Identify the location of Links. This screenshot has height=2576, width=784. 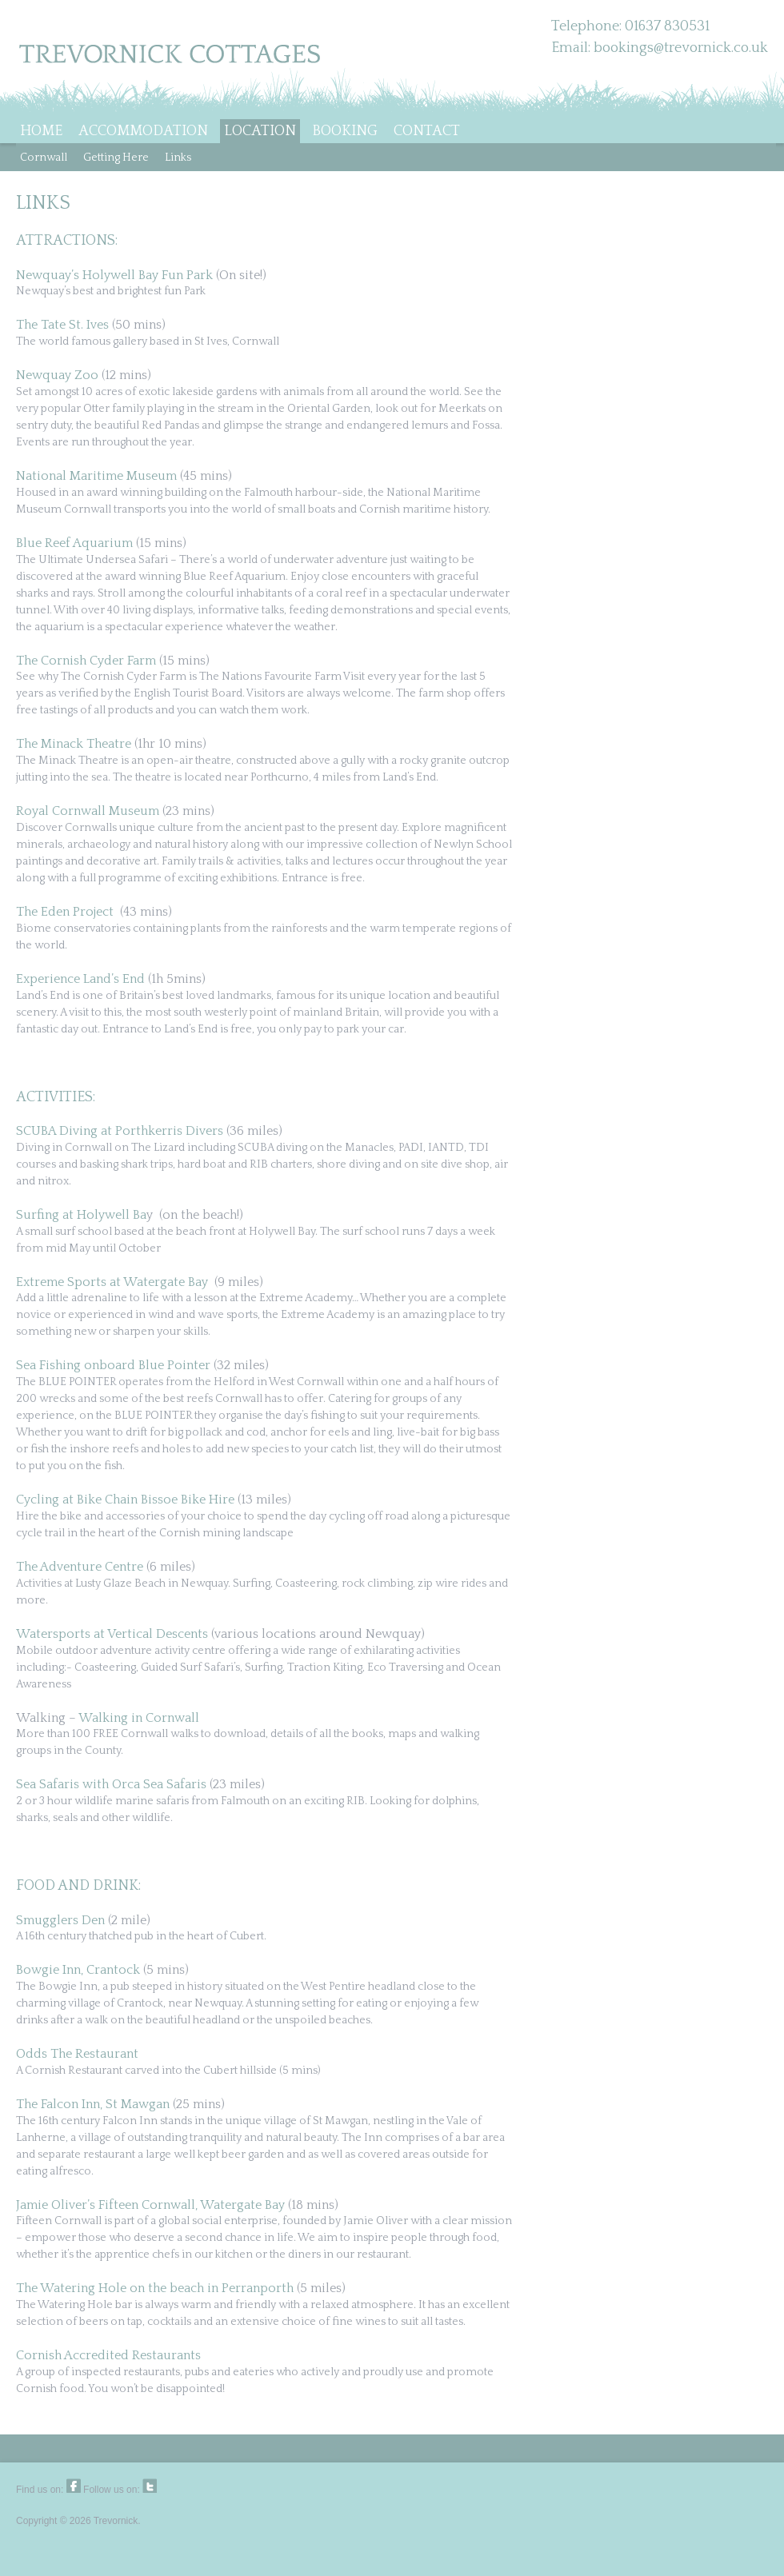
(178, 157).